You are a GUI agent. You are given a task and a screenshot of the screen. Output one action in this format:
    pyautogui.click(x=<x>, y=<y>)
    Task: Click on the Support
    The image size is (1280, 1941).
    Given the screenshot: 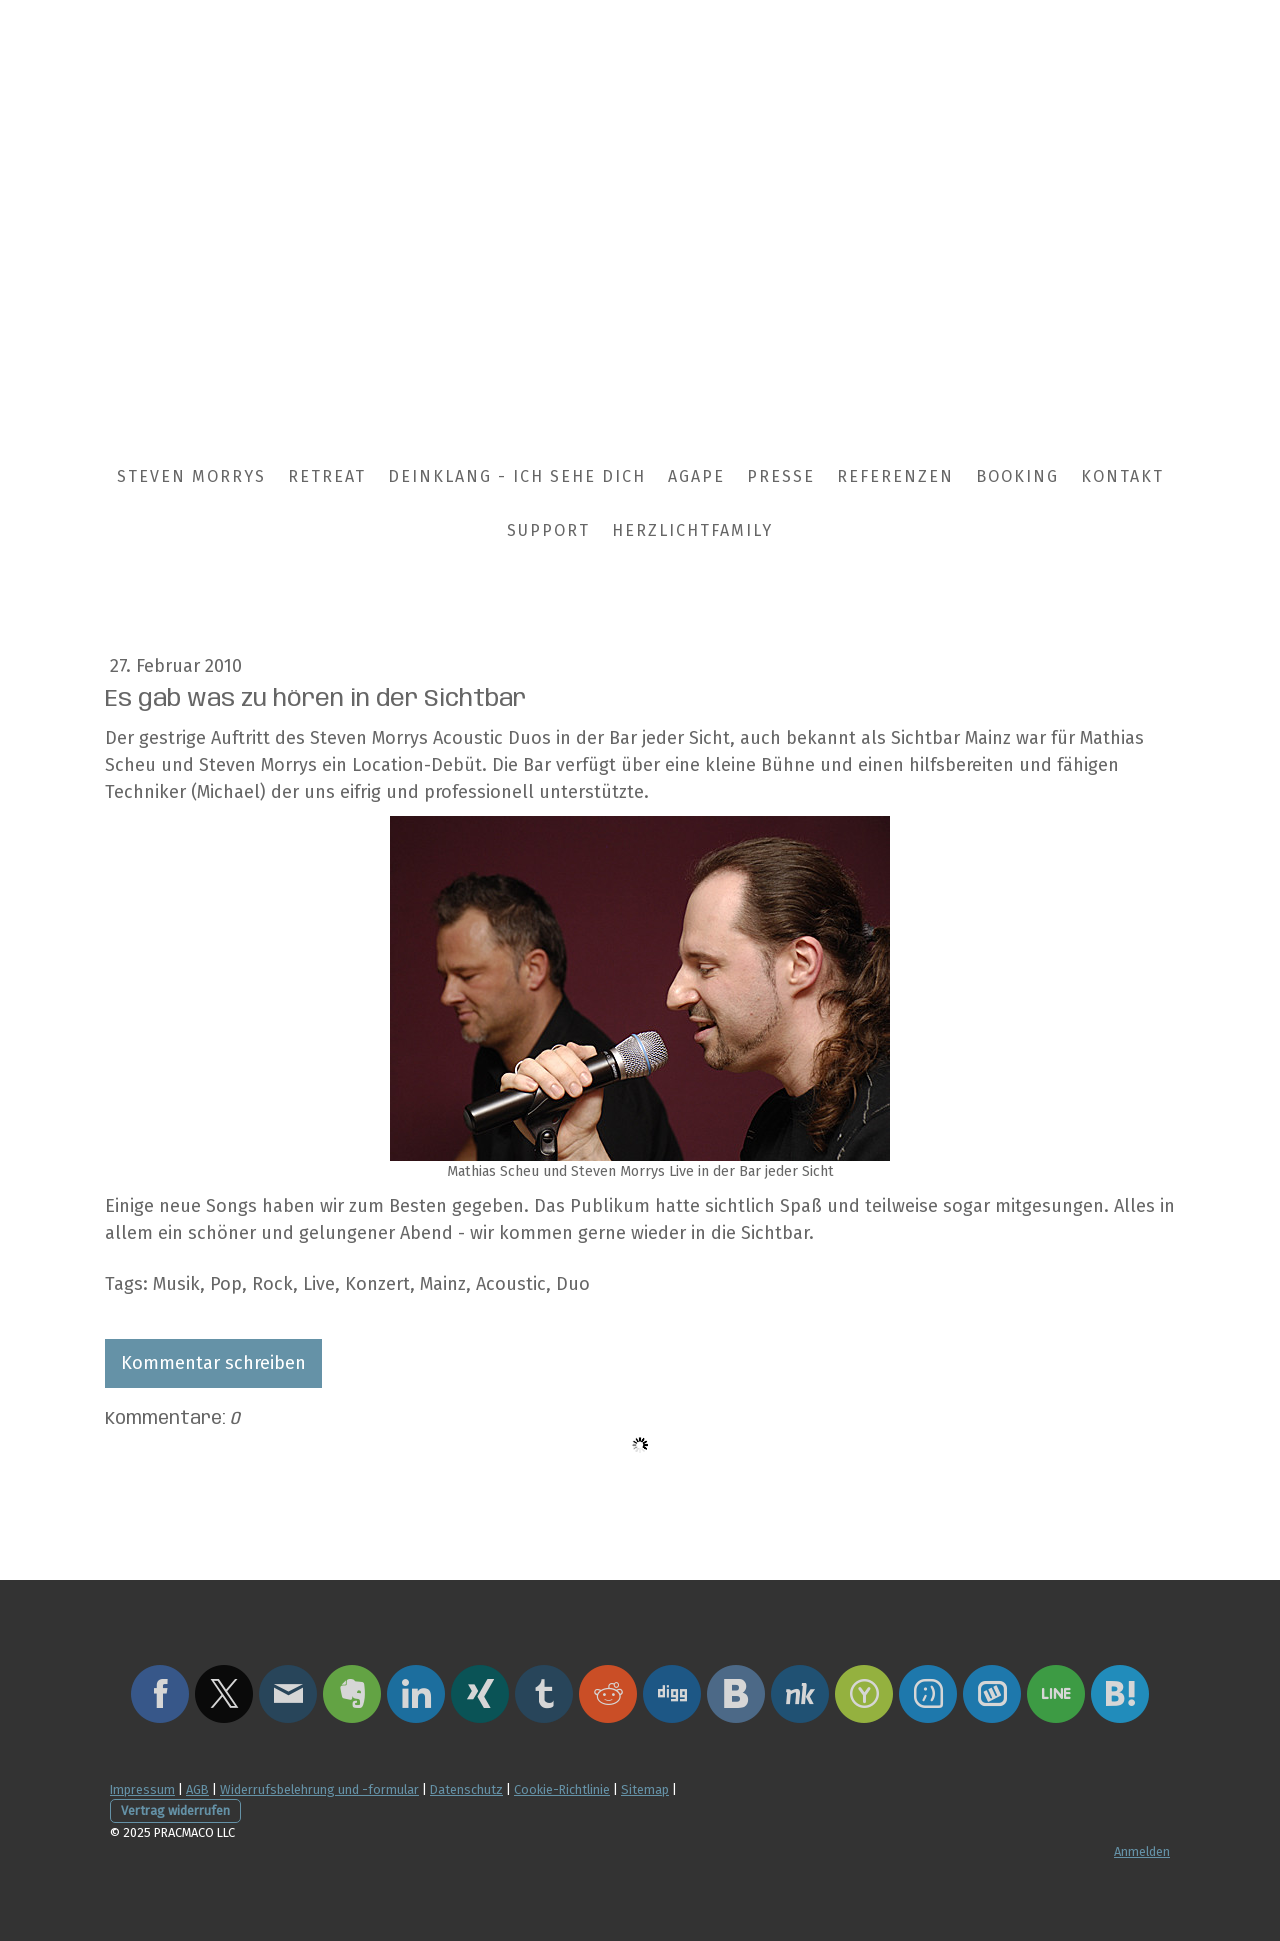 What is the action you would take?
    pyautogui.click(x=548, y=530)
    